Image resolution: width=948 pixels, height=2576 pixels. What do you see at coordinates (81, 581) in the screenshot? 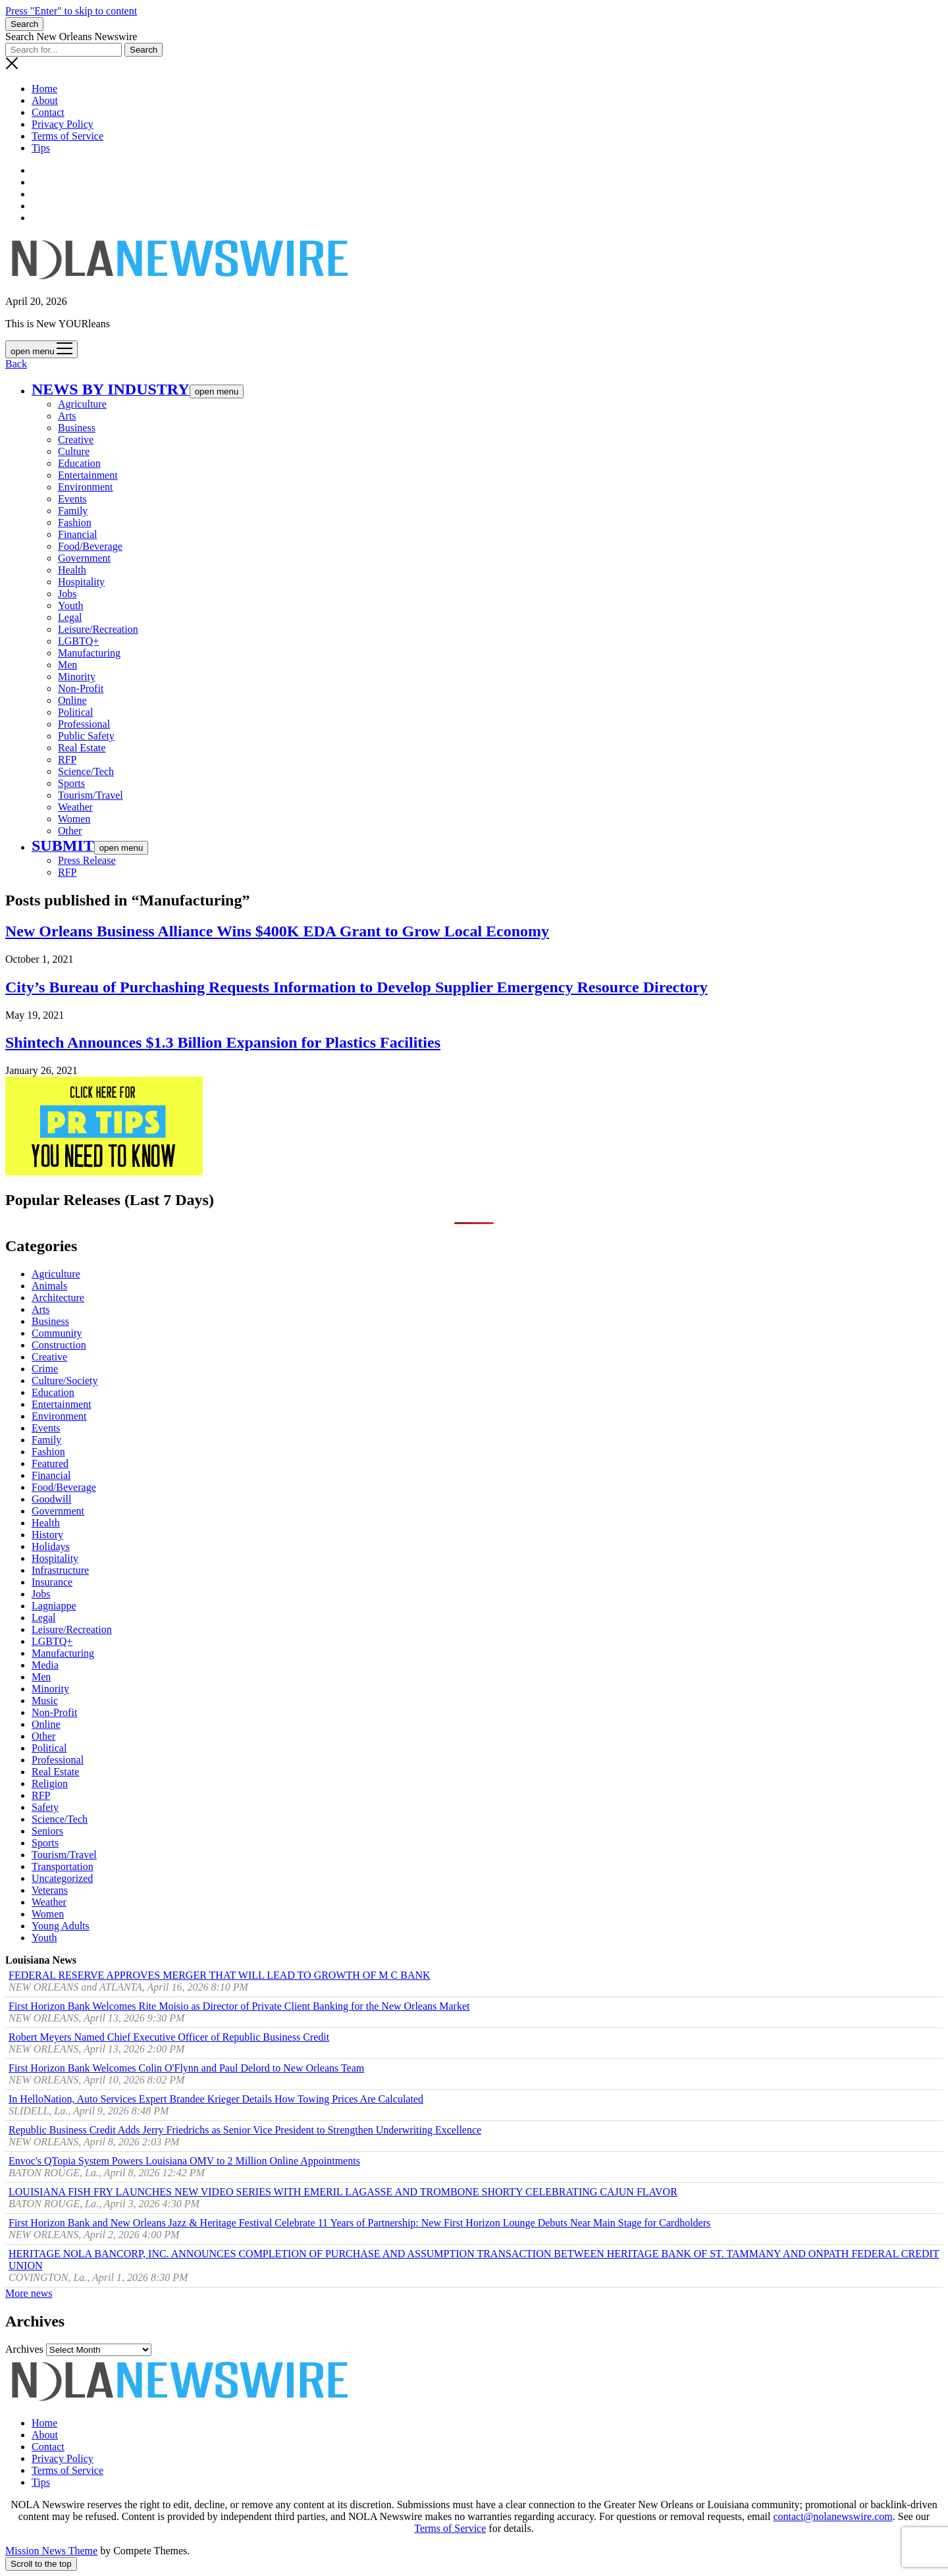
I see `Hospitality` at bounding box center [81, 581].